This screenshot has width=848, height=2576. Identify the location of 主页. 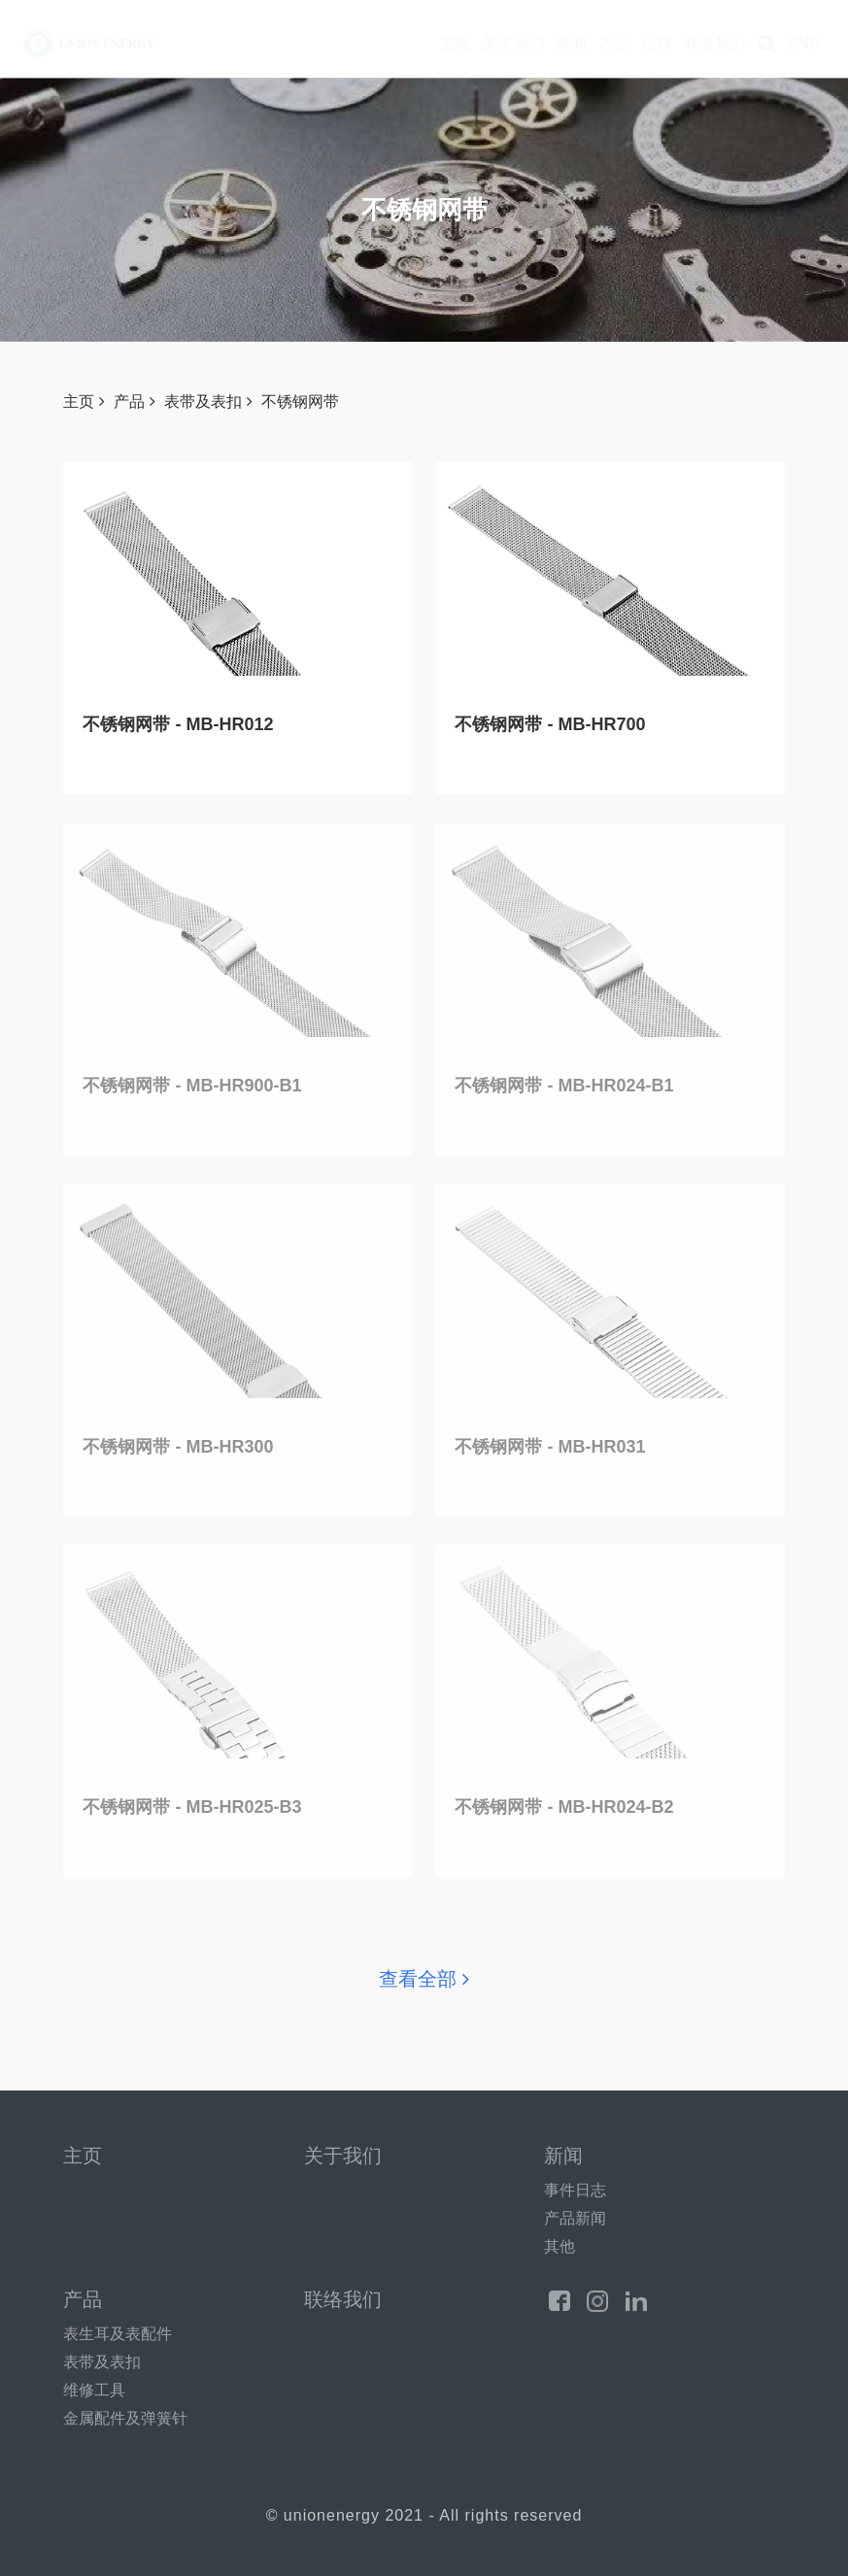
(454, 43).